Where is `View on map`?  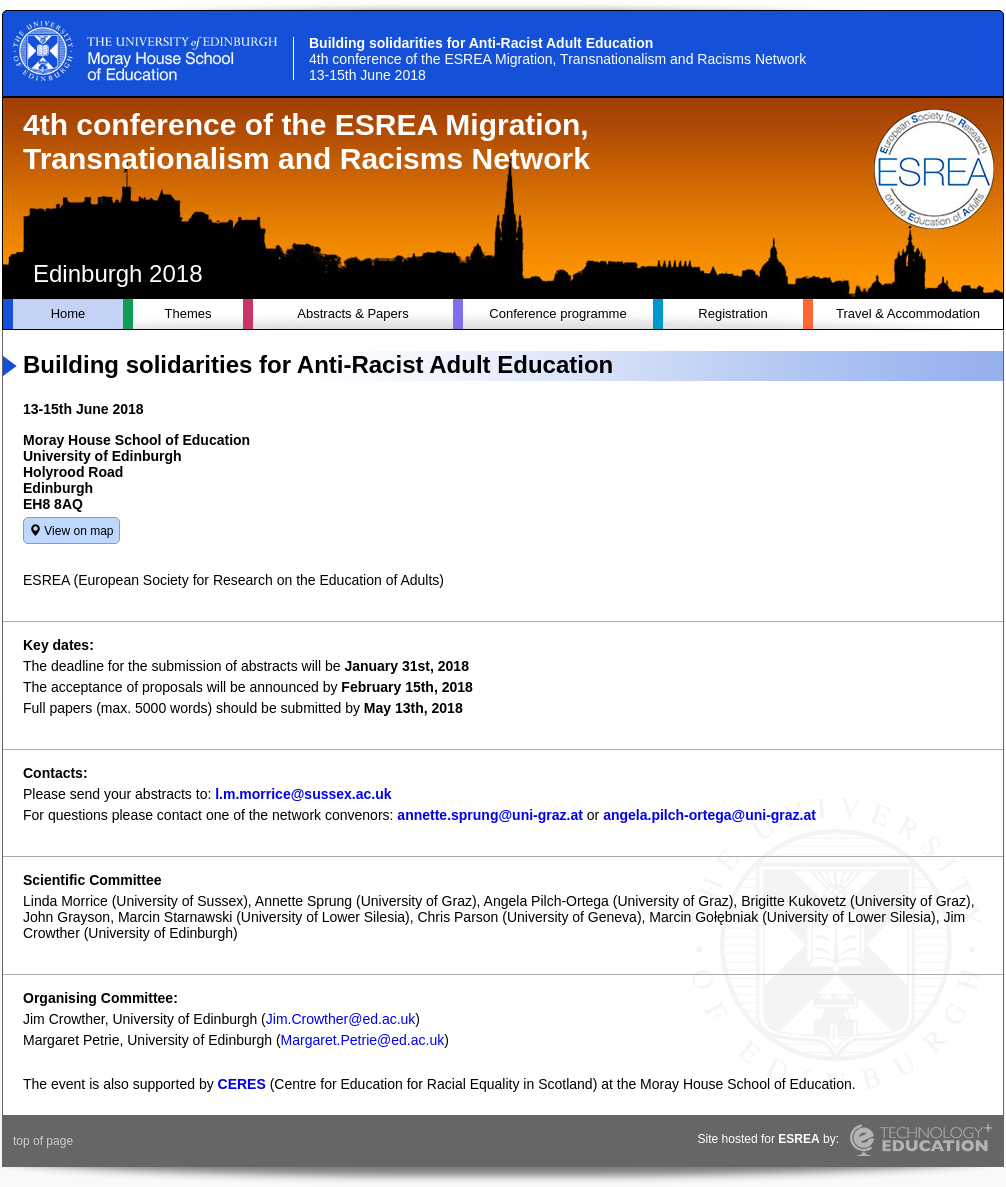
View on map is located at coordinates (71, 531).